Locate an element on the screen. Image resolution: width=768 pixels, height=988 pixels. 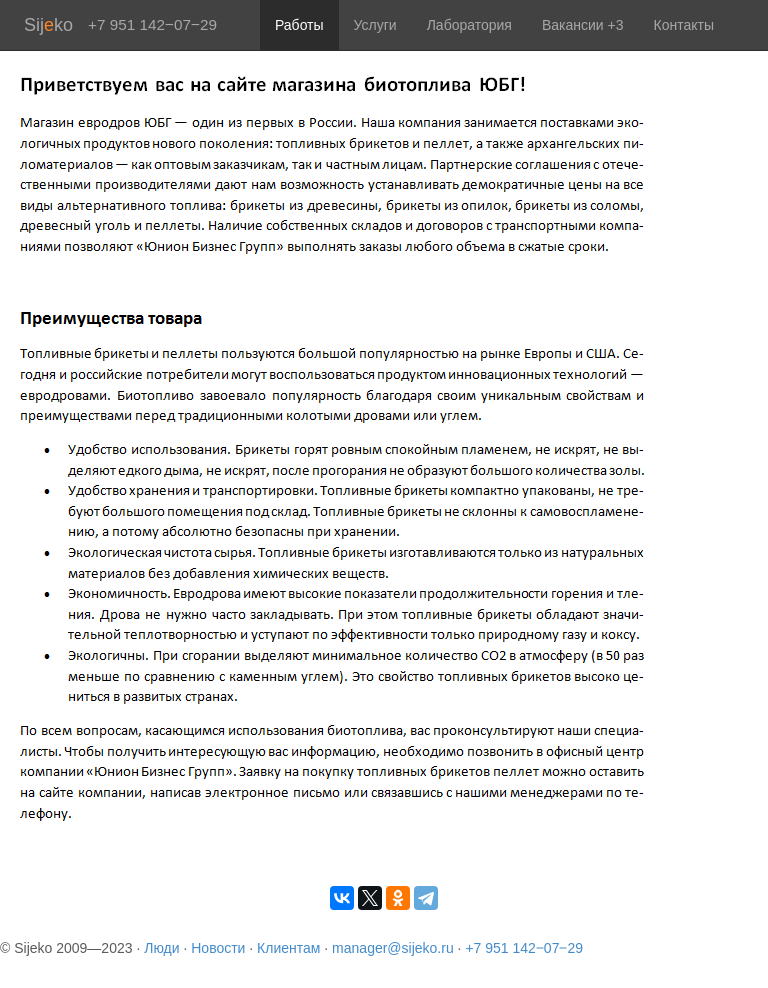
Контакты is located at coordinates (684, 25).